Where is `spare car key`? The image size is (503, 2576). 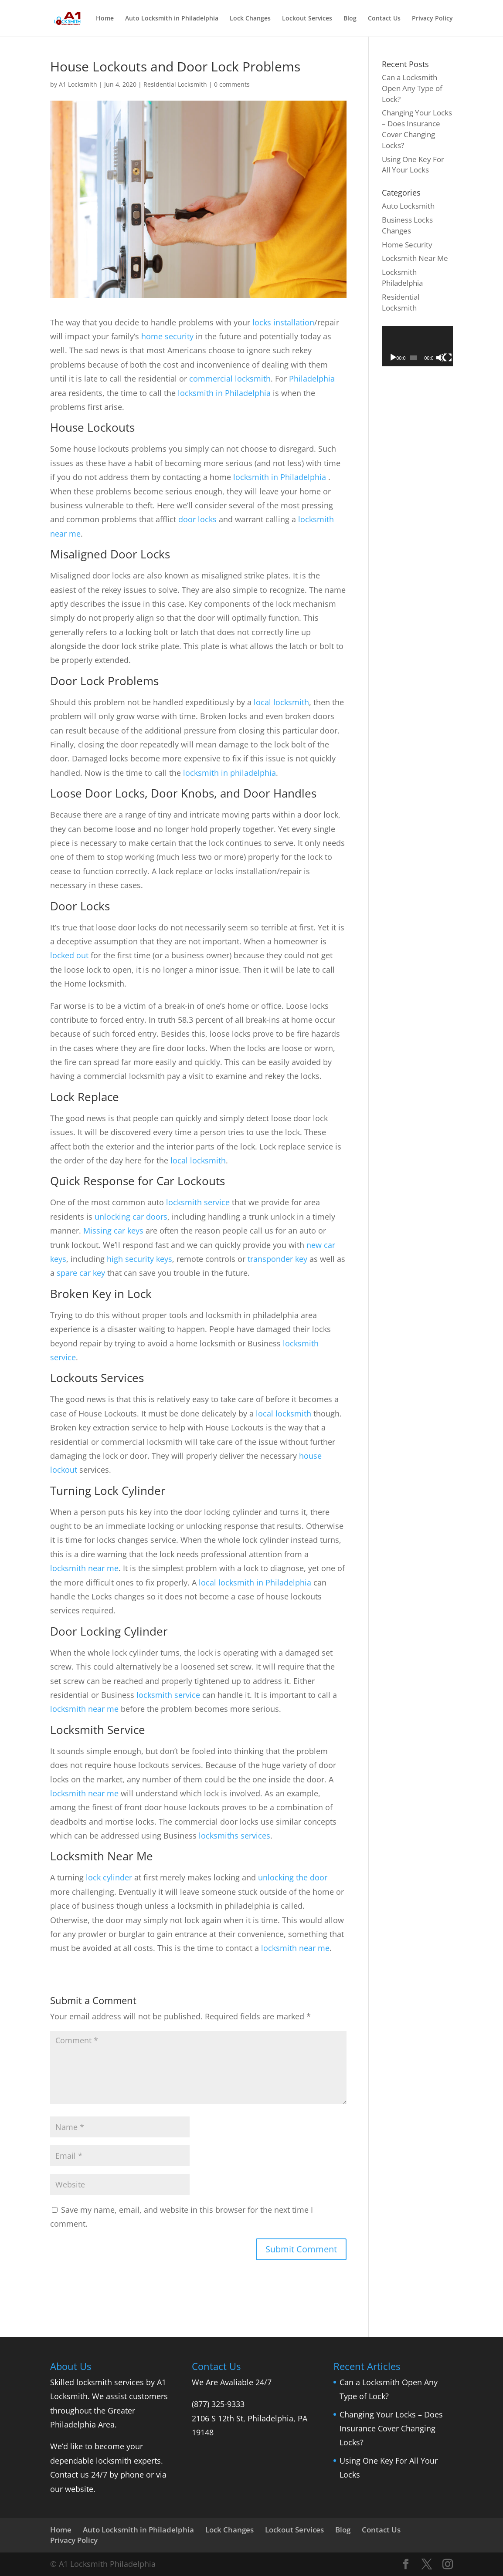 spare car key is located at coordinates (81, 1273).